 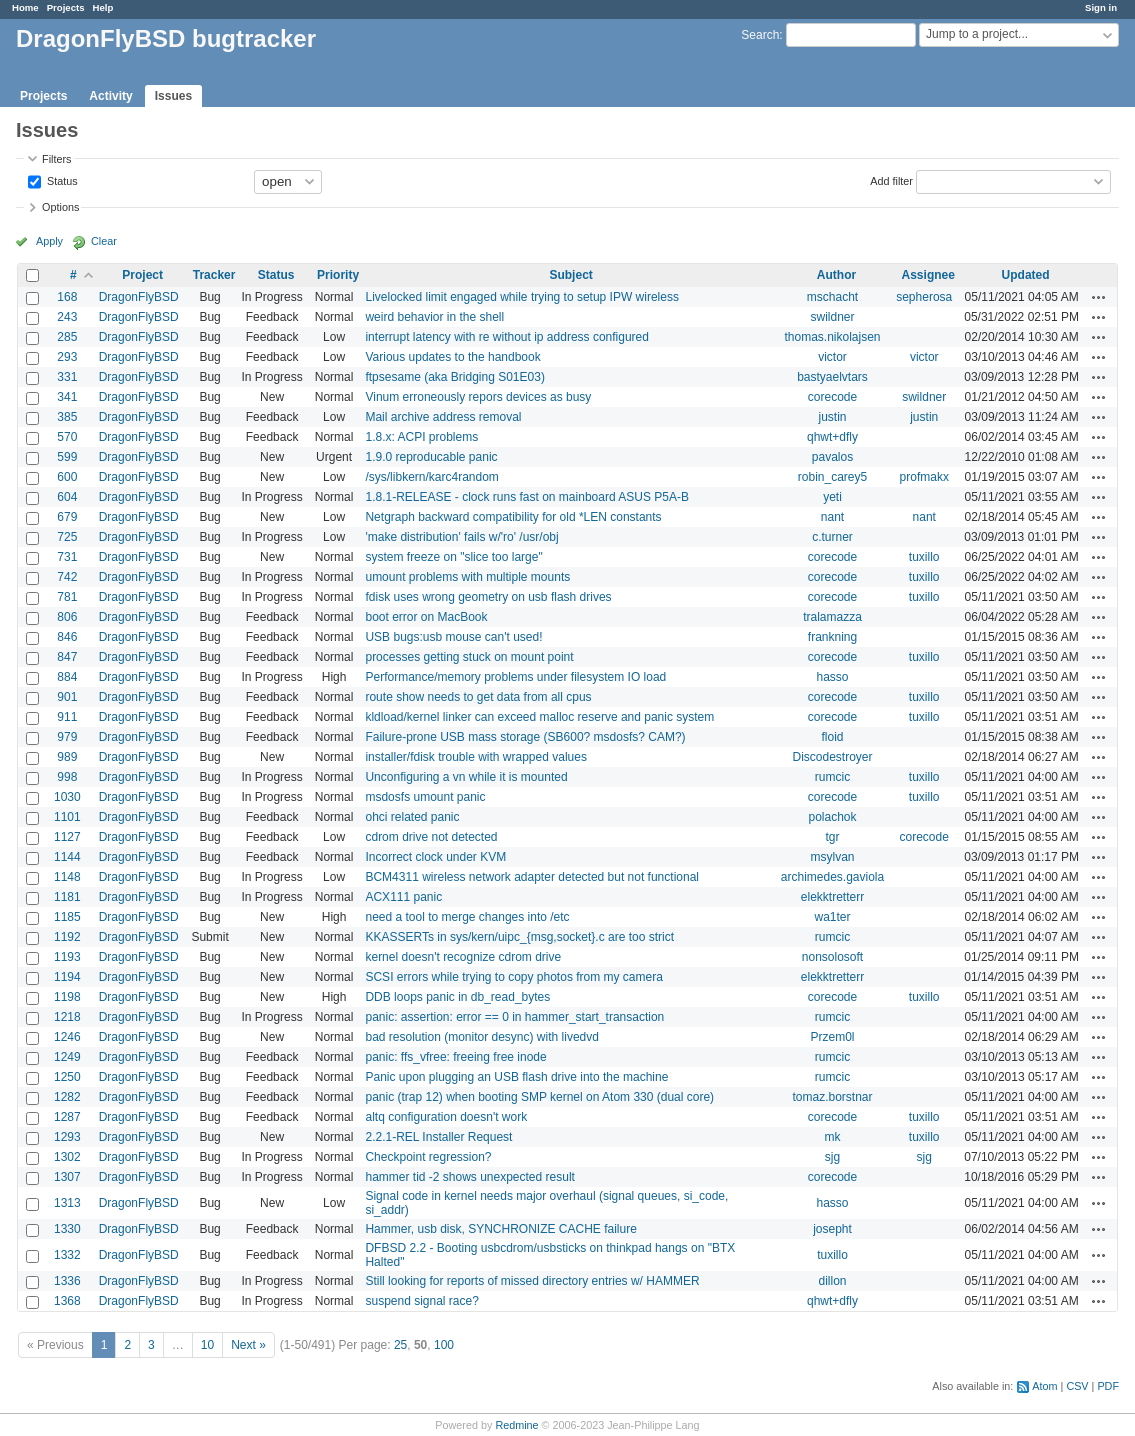 I want to click on 1307, so click(x=67, y=1177).